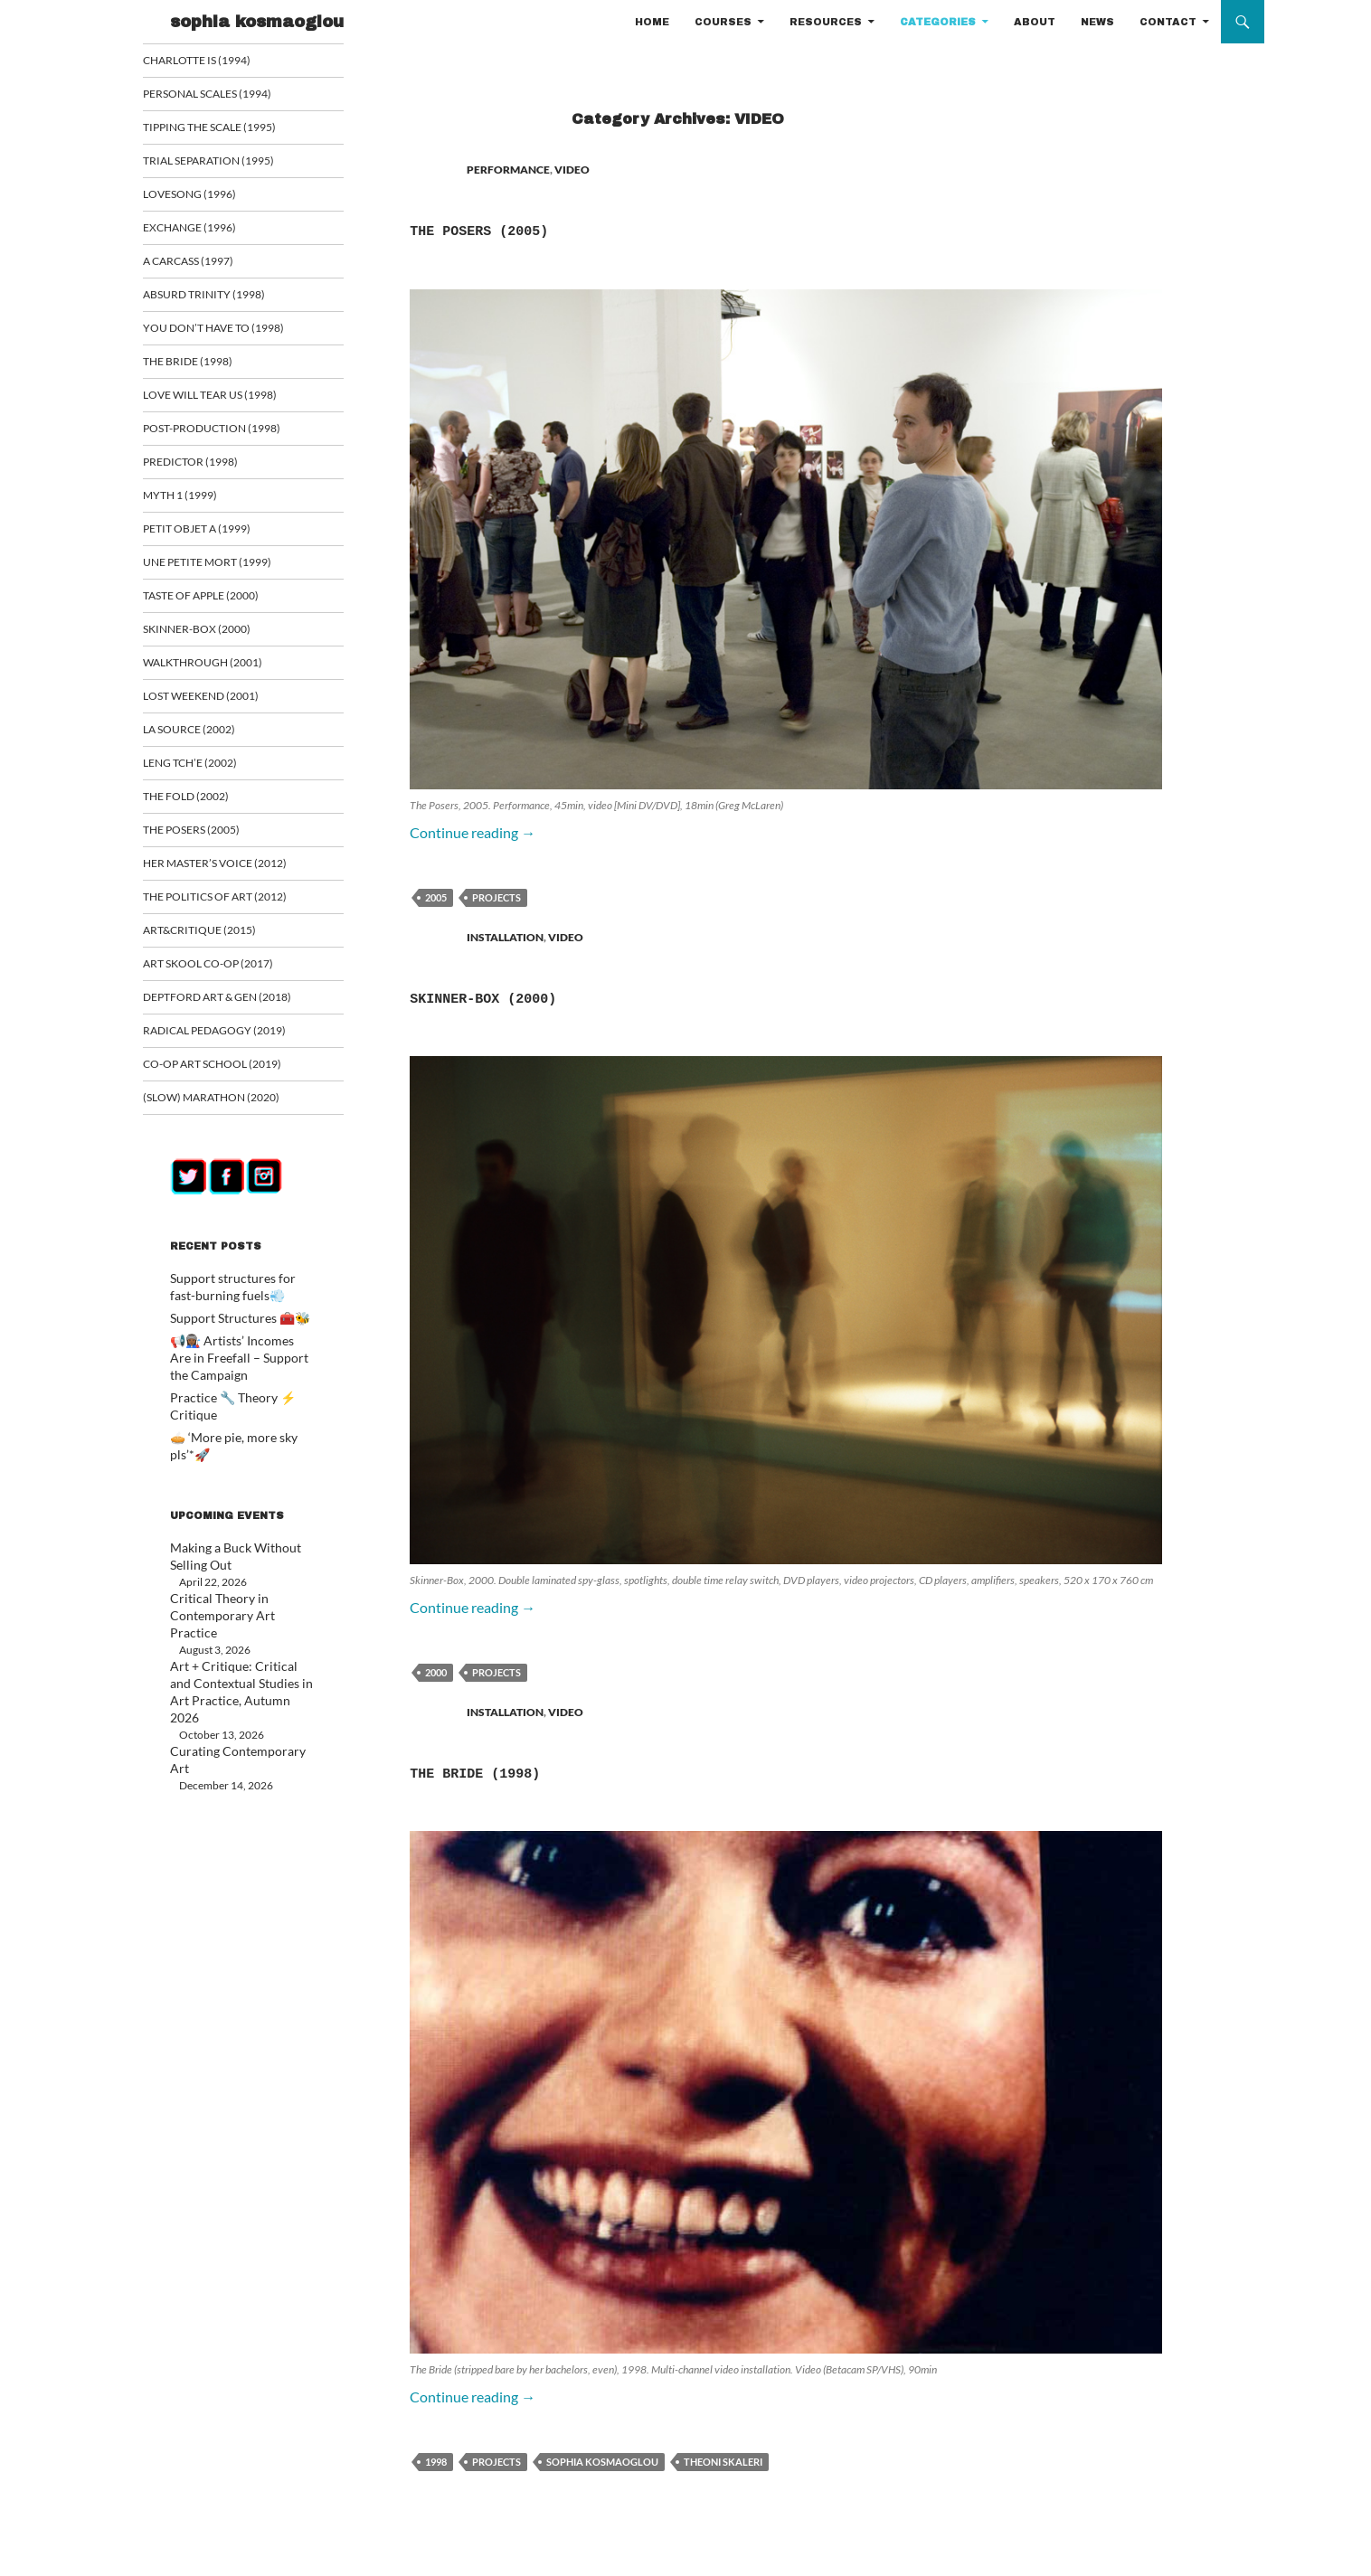 This screenshot has width=1371, height=2576. Describe the element at coordinates (237, 1368) in the screenshot. I see `📢👩🏾‍🏭 Artists’ Incomes Are in Freefall – Support the Campaign` at that location.